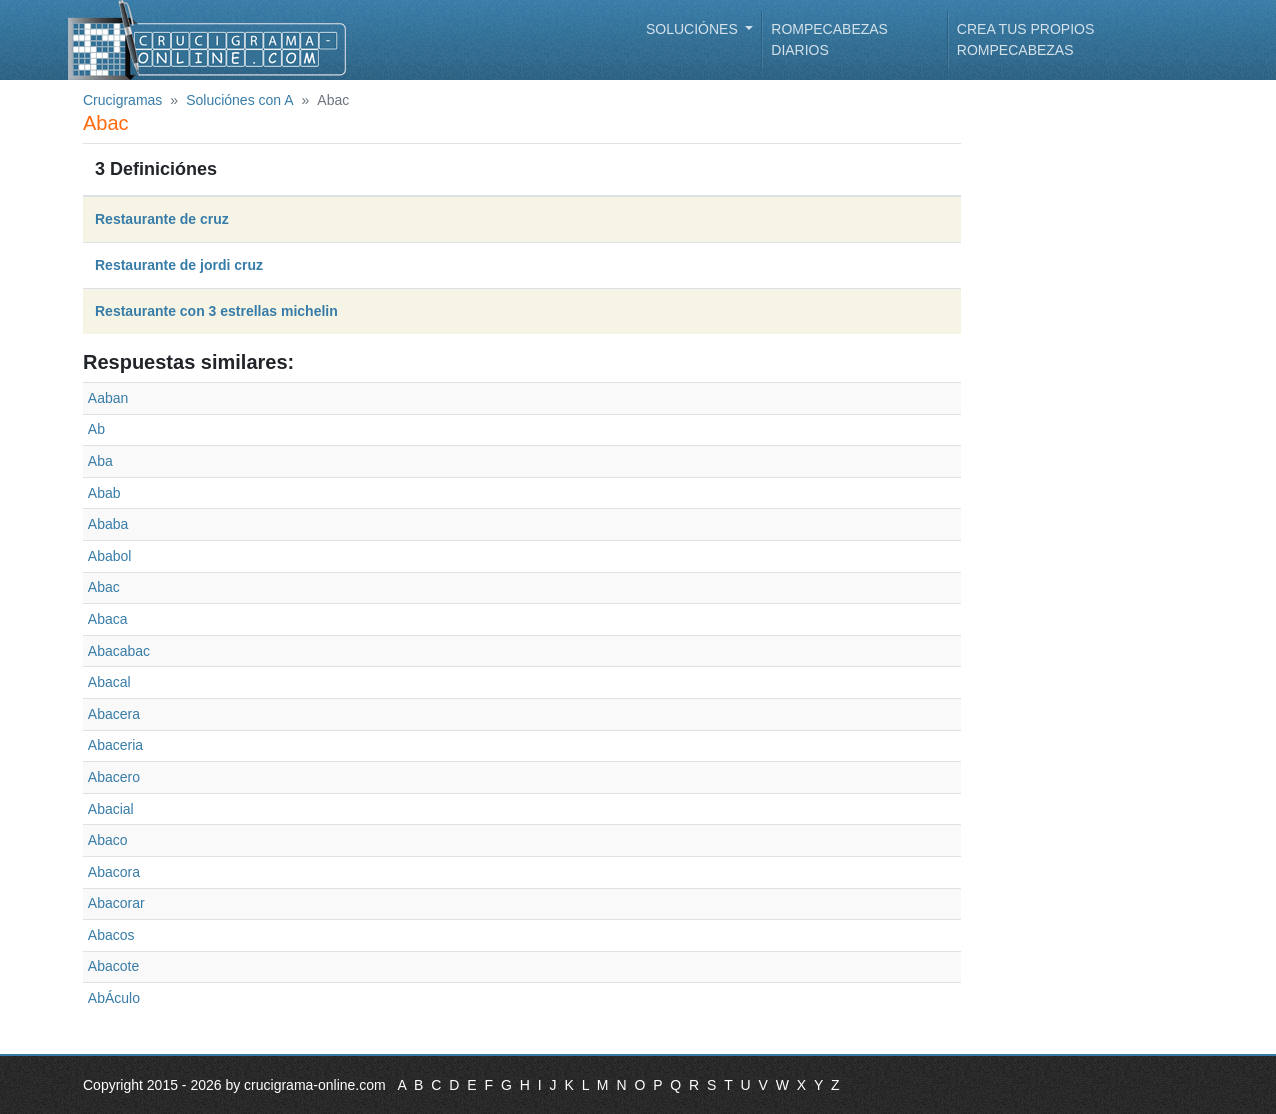  I want to click on Abacero, so click(114, 777).